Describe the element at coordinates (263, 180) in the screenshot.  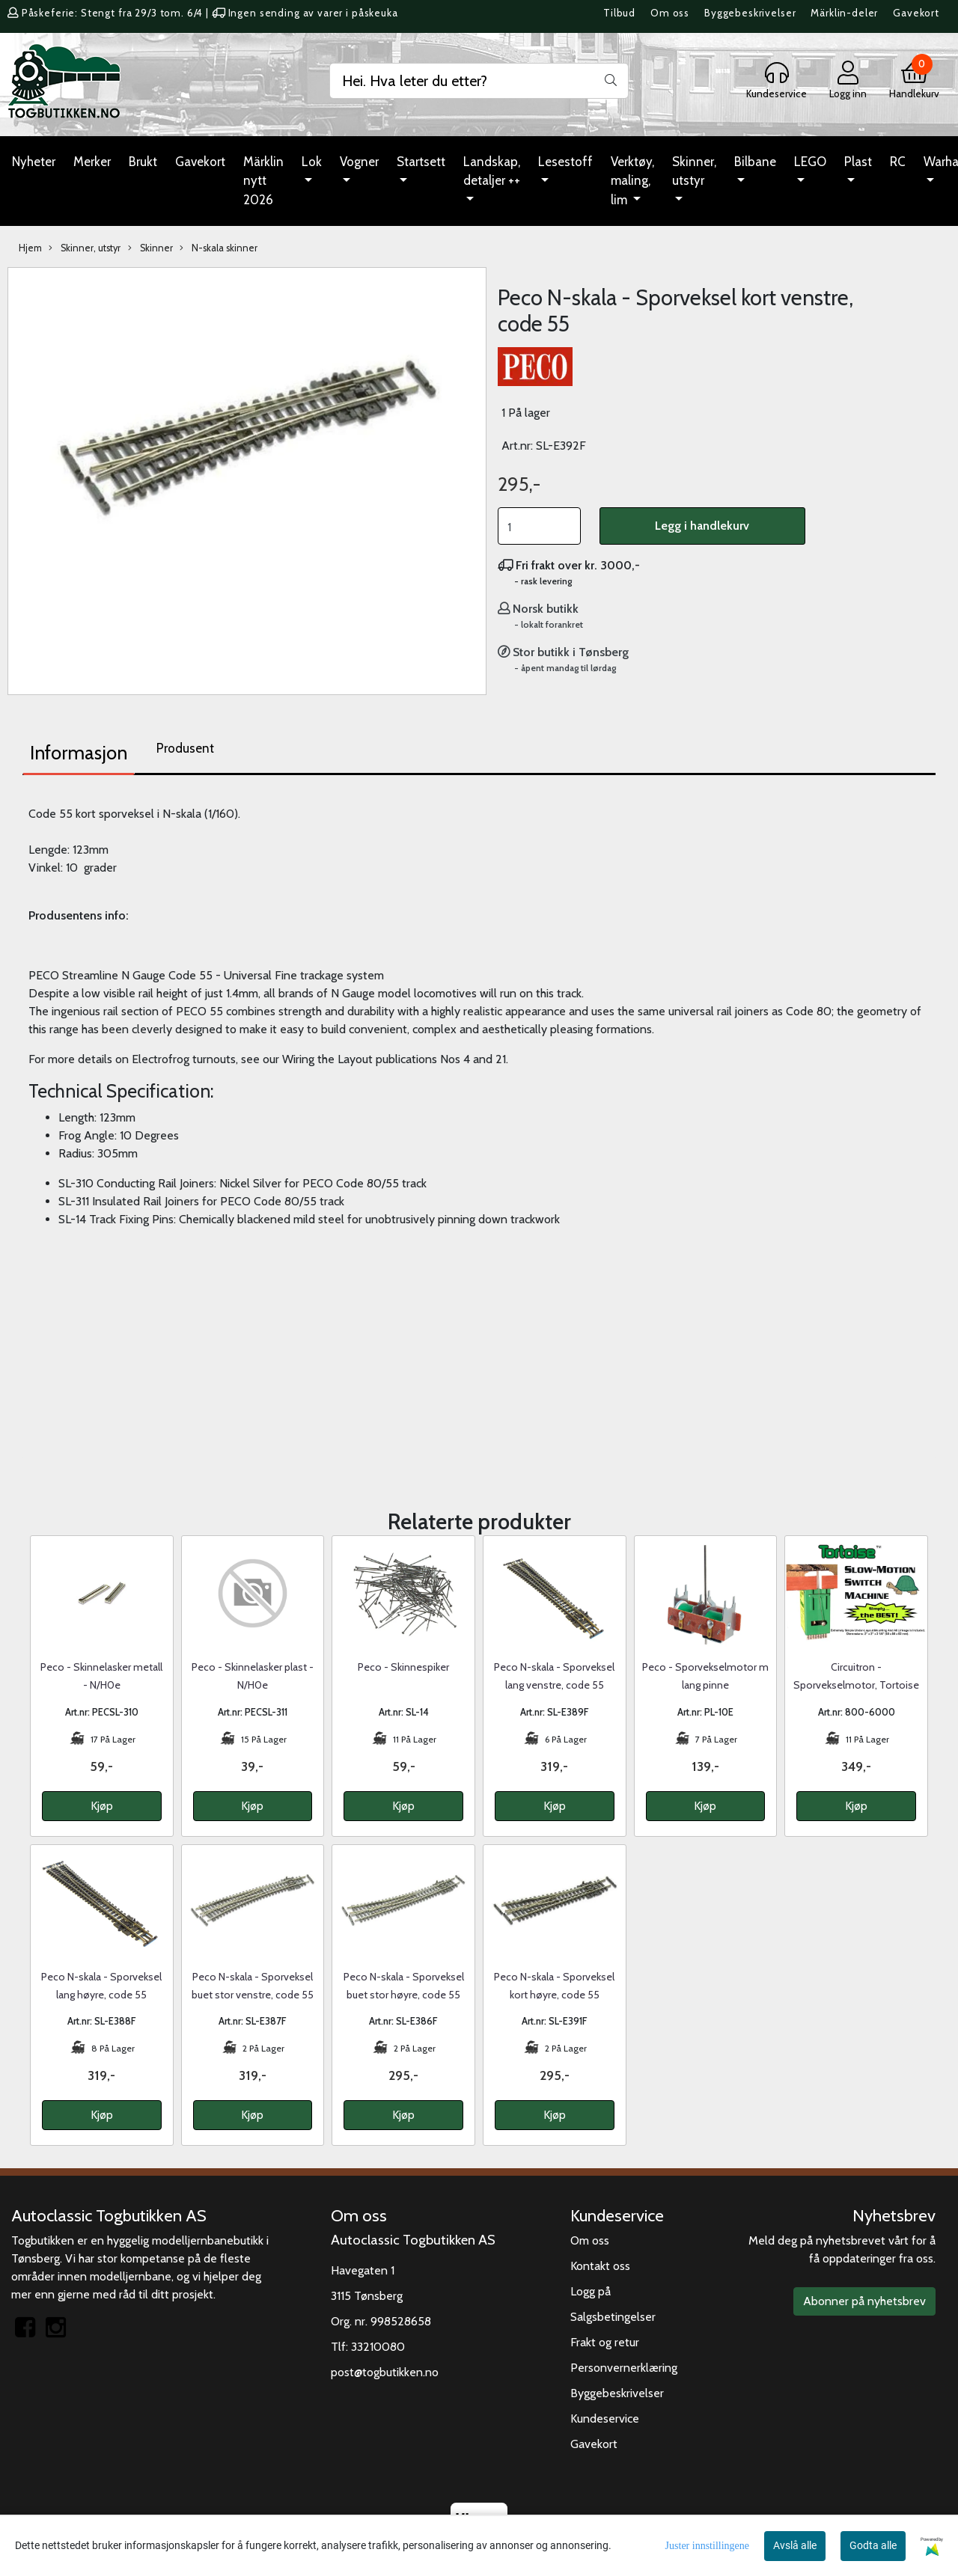
I see `Märklin nytt 2026` at that location.